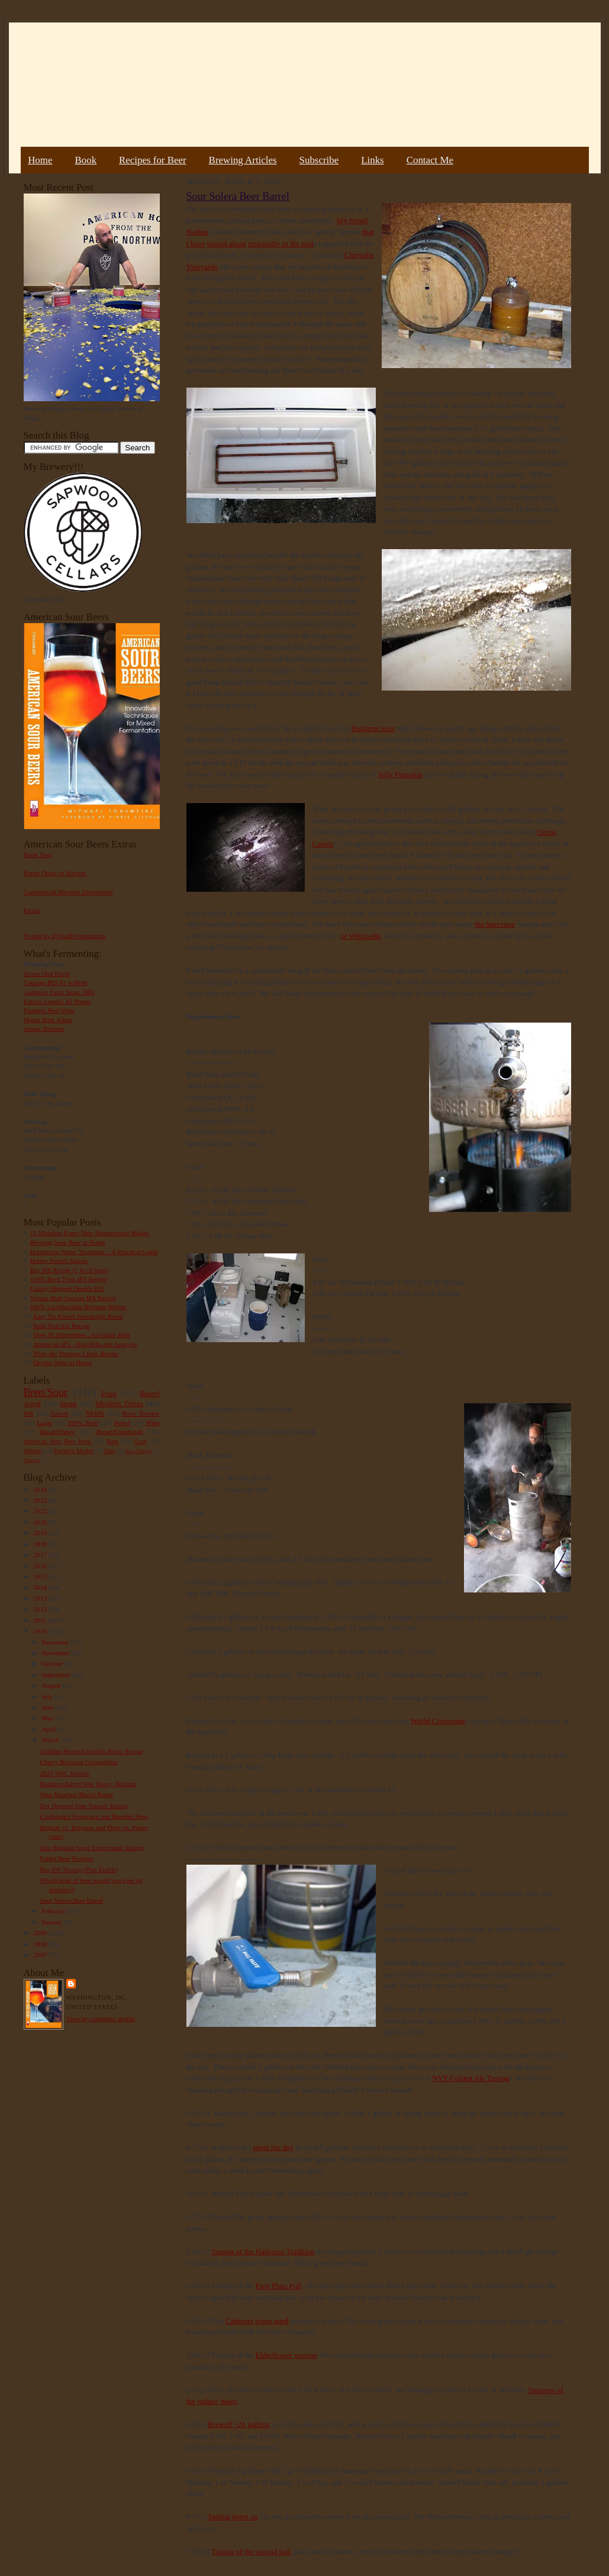 This screenshot has width=609, height=2576. What do you see at coordinates (72, 1297) in the screenshot?
I see `Vienna Malt Session IPA Recipe` at bounding box center [72, 1297].